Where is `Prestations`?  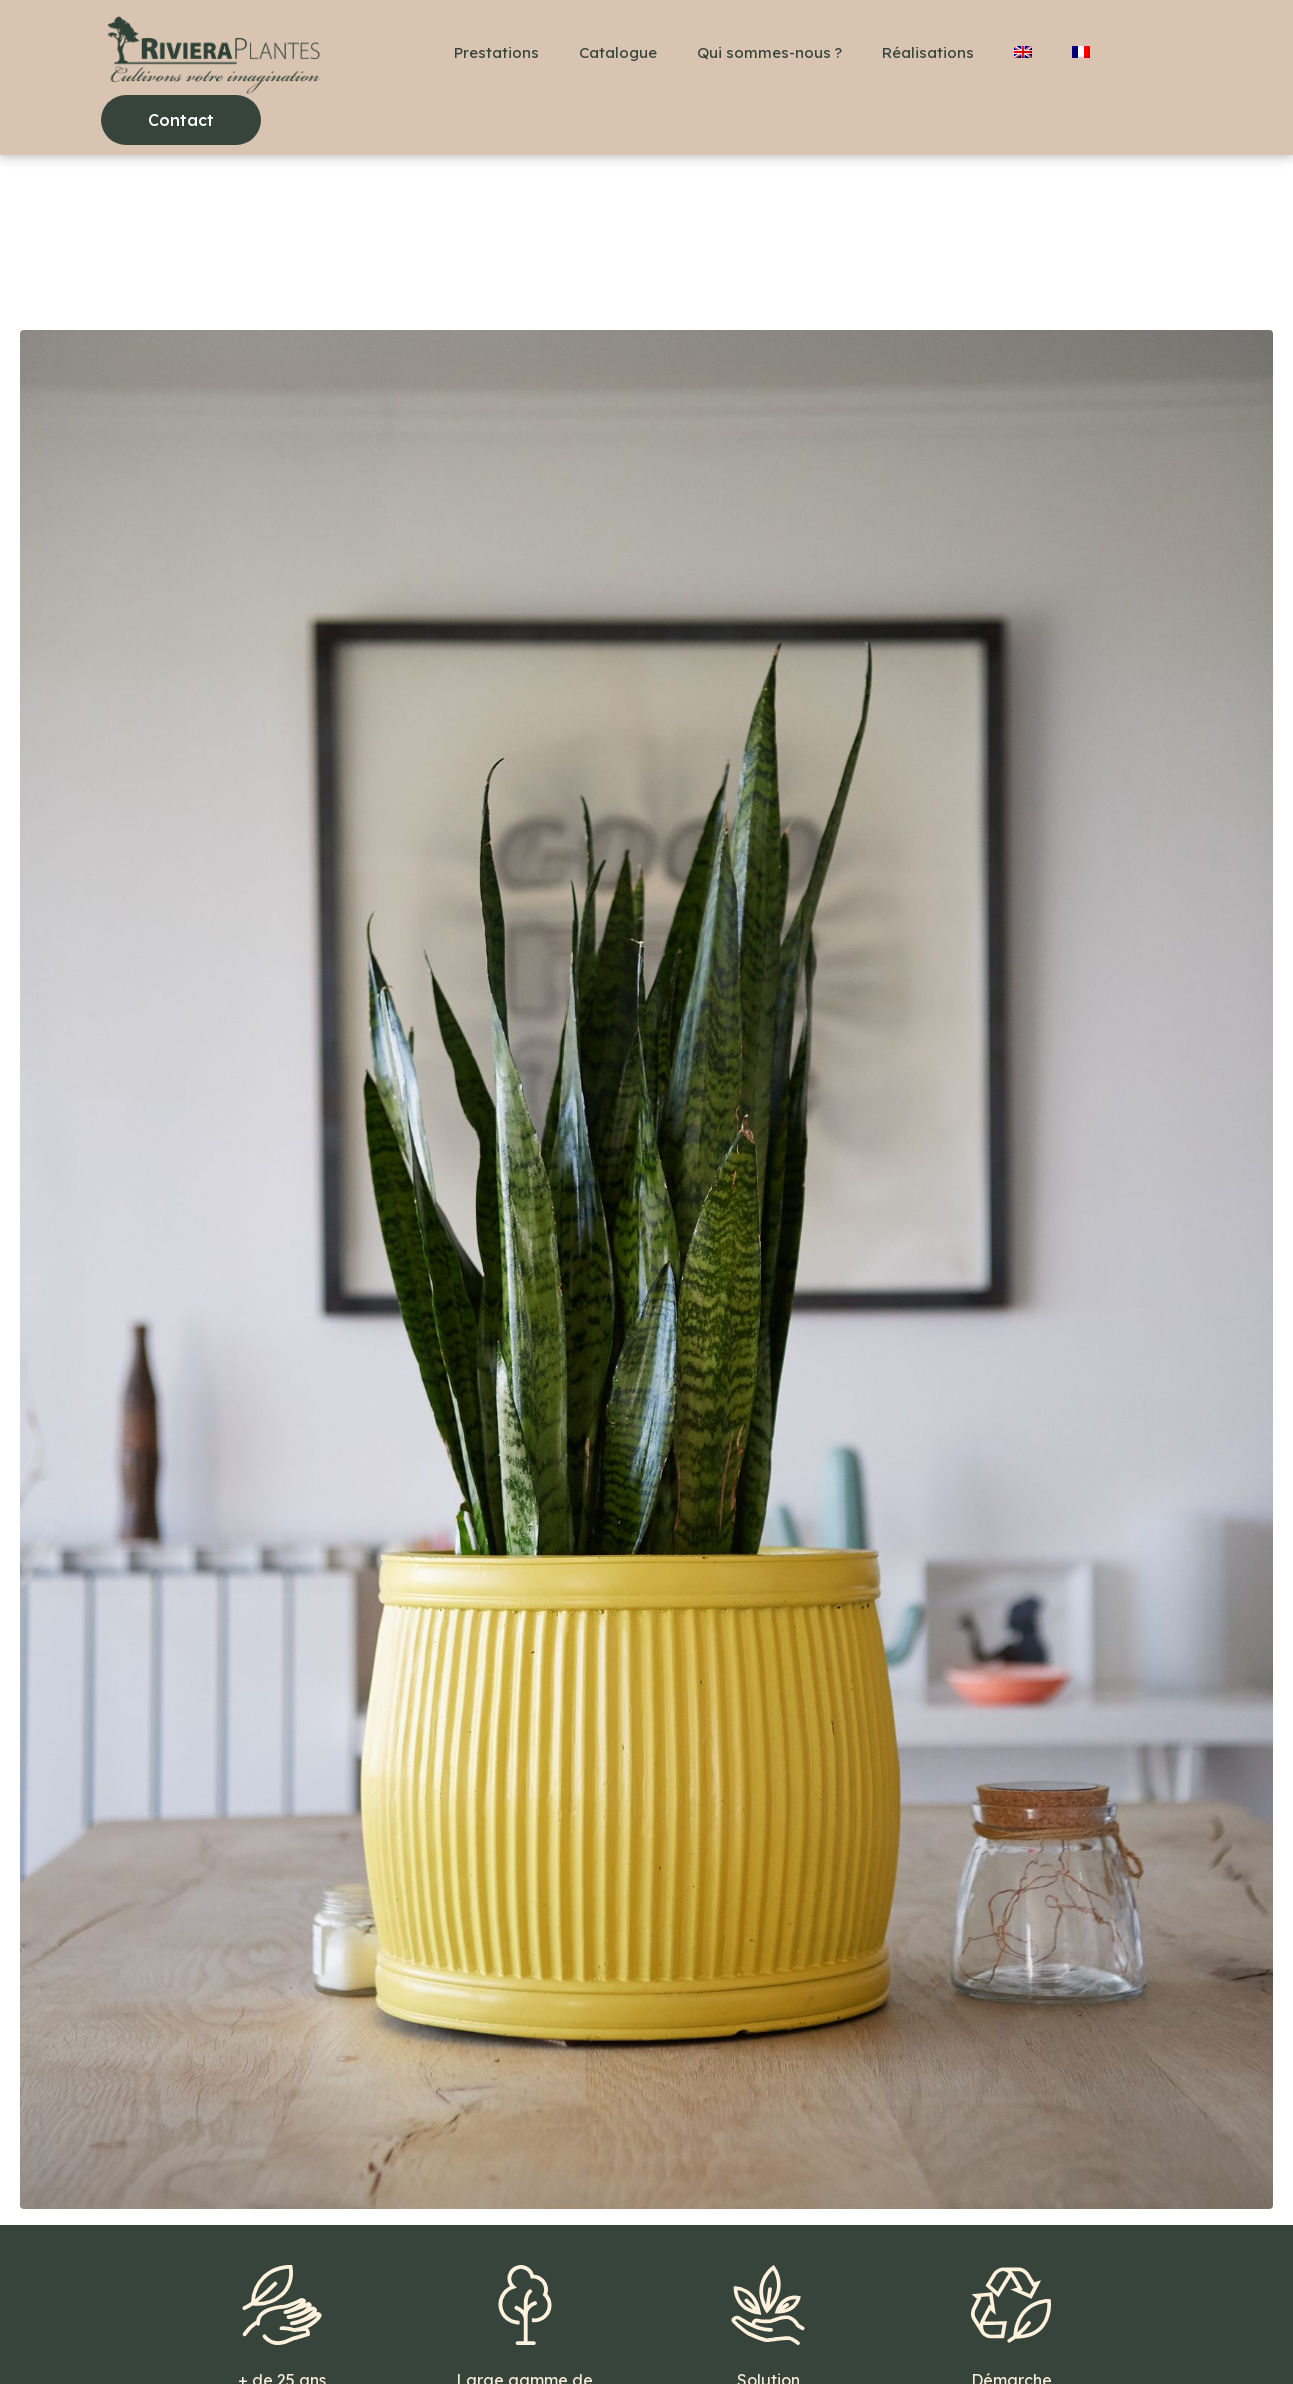 Prestations is located at coordinates (496, 52).